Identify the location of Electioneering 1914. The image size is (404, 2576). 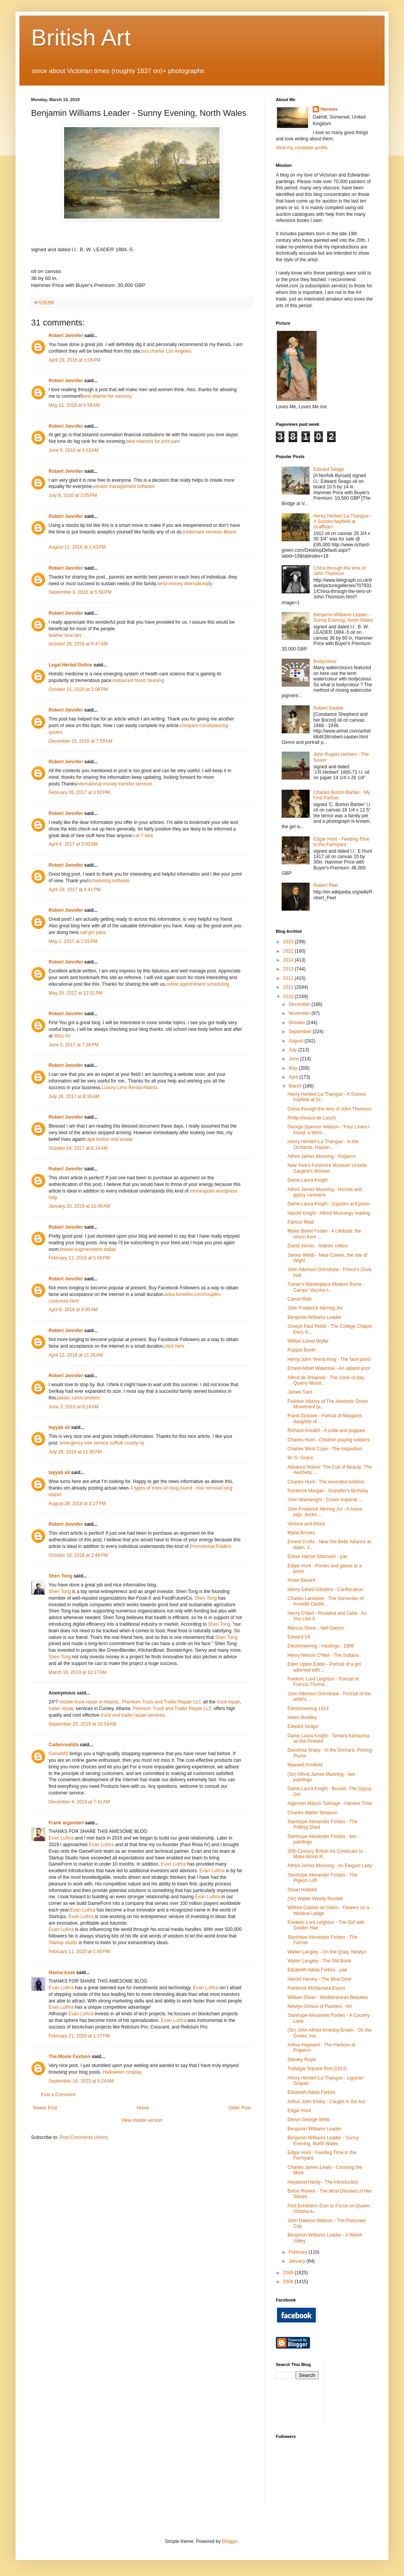
(308, 1708).